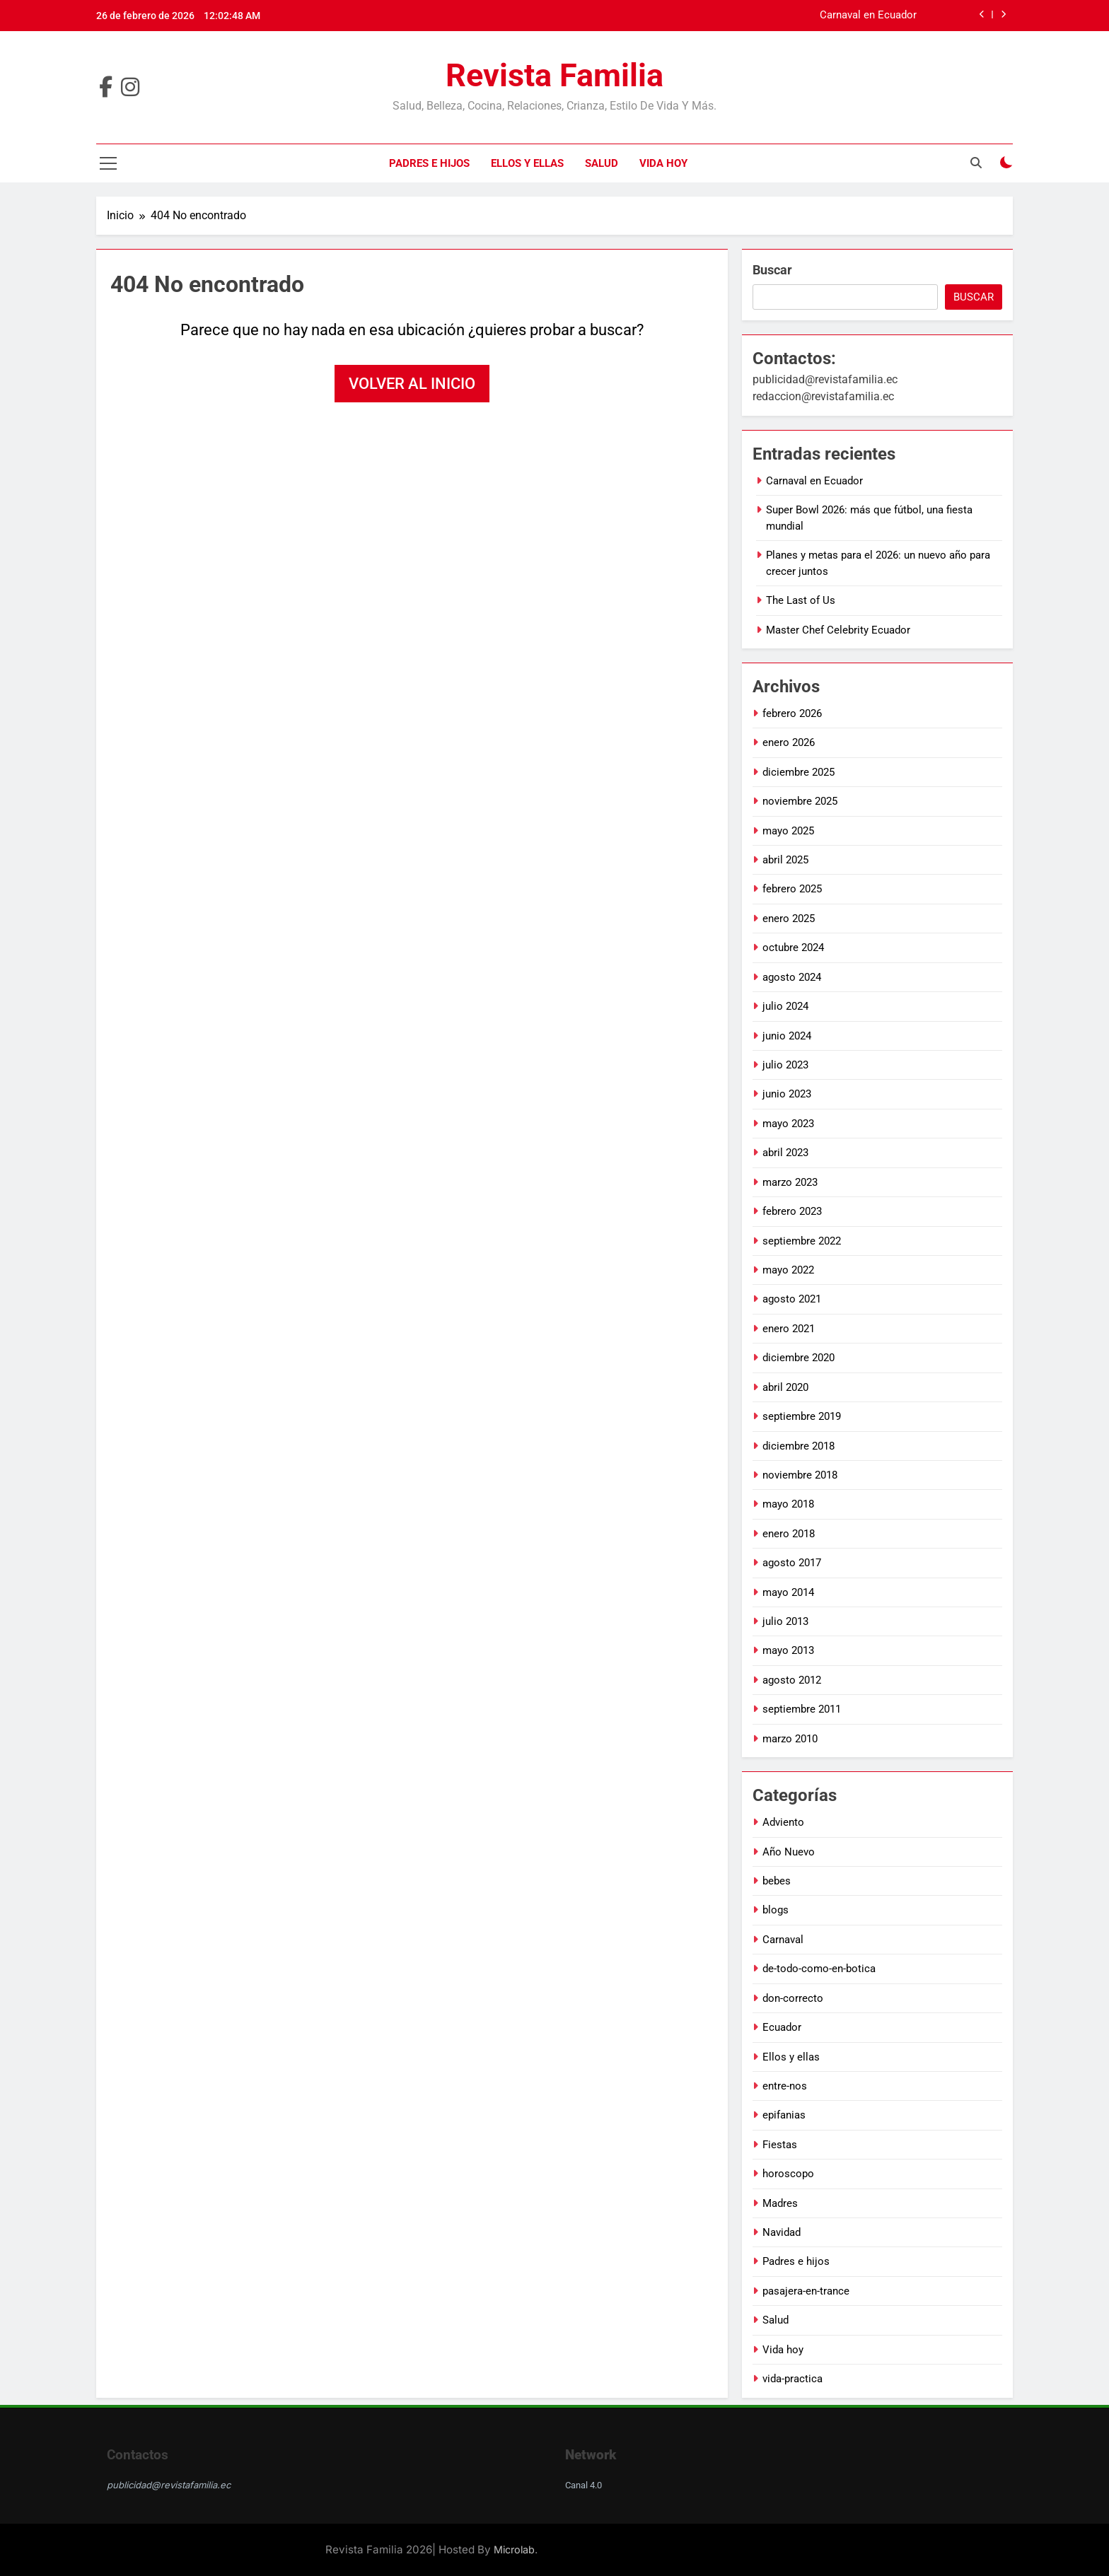  I want to click on horoscopo, so click(788, 2173).